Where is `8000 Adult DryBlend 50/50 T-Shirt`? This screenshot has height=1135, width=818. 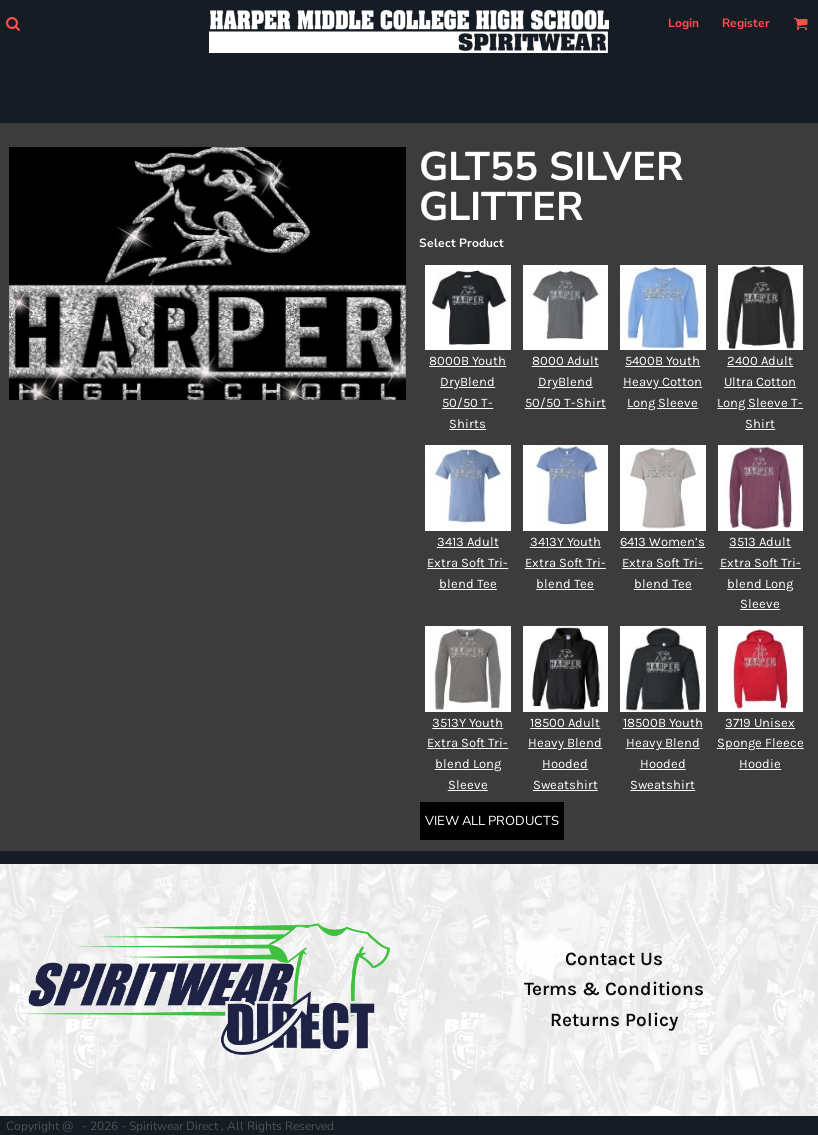 8000 Adult DryBlend 50/50 T-Shirt is located at coordinates (565, 381).